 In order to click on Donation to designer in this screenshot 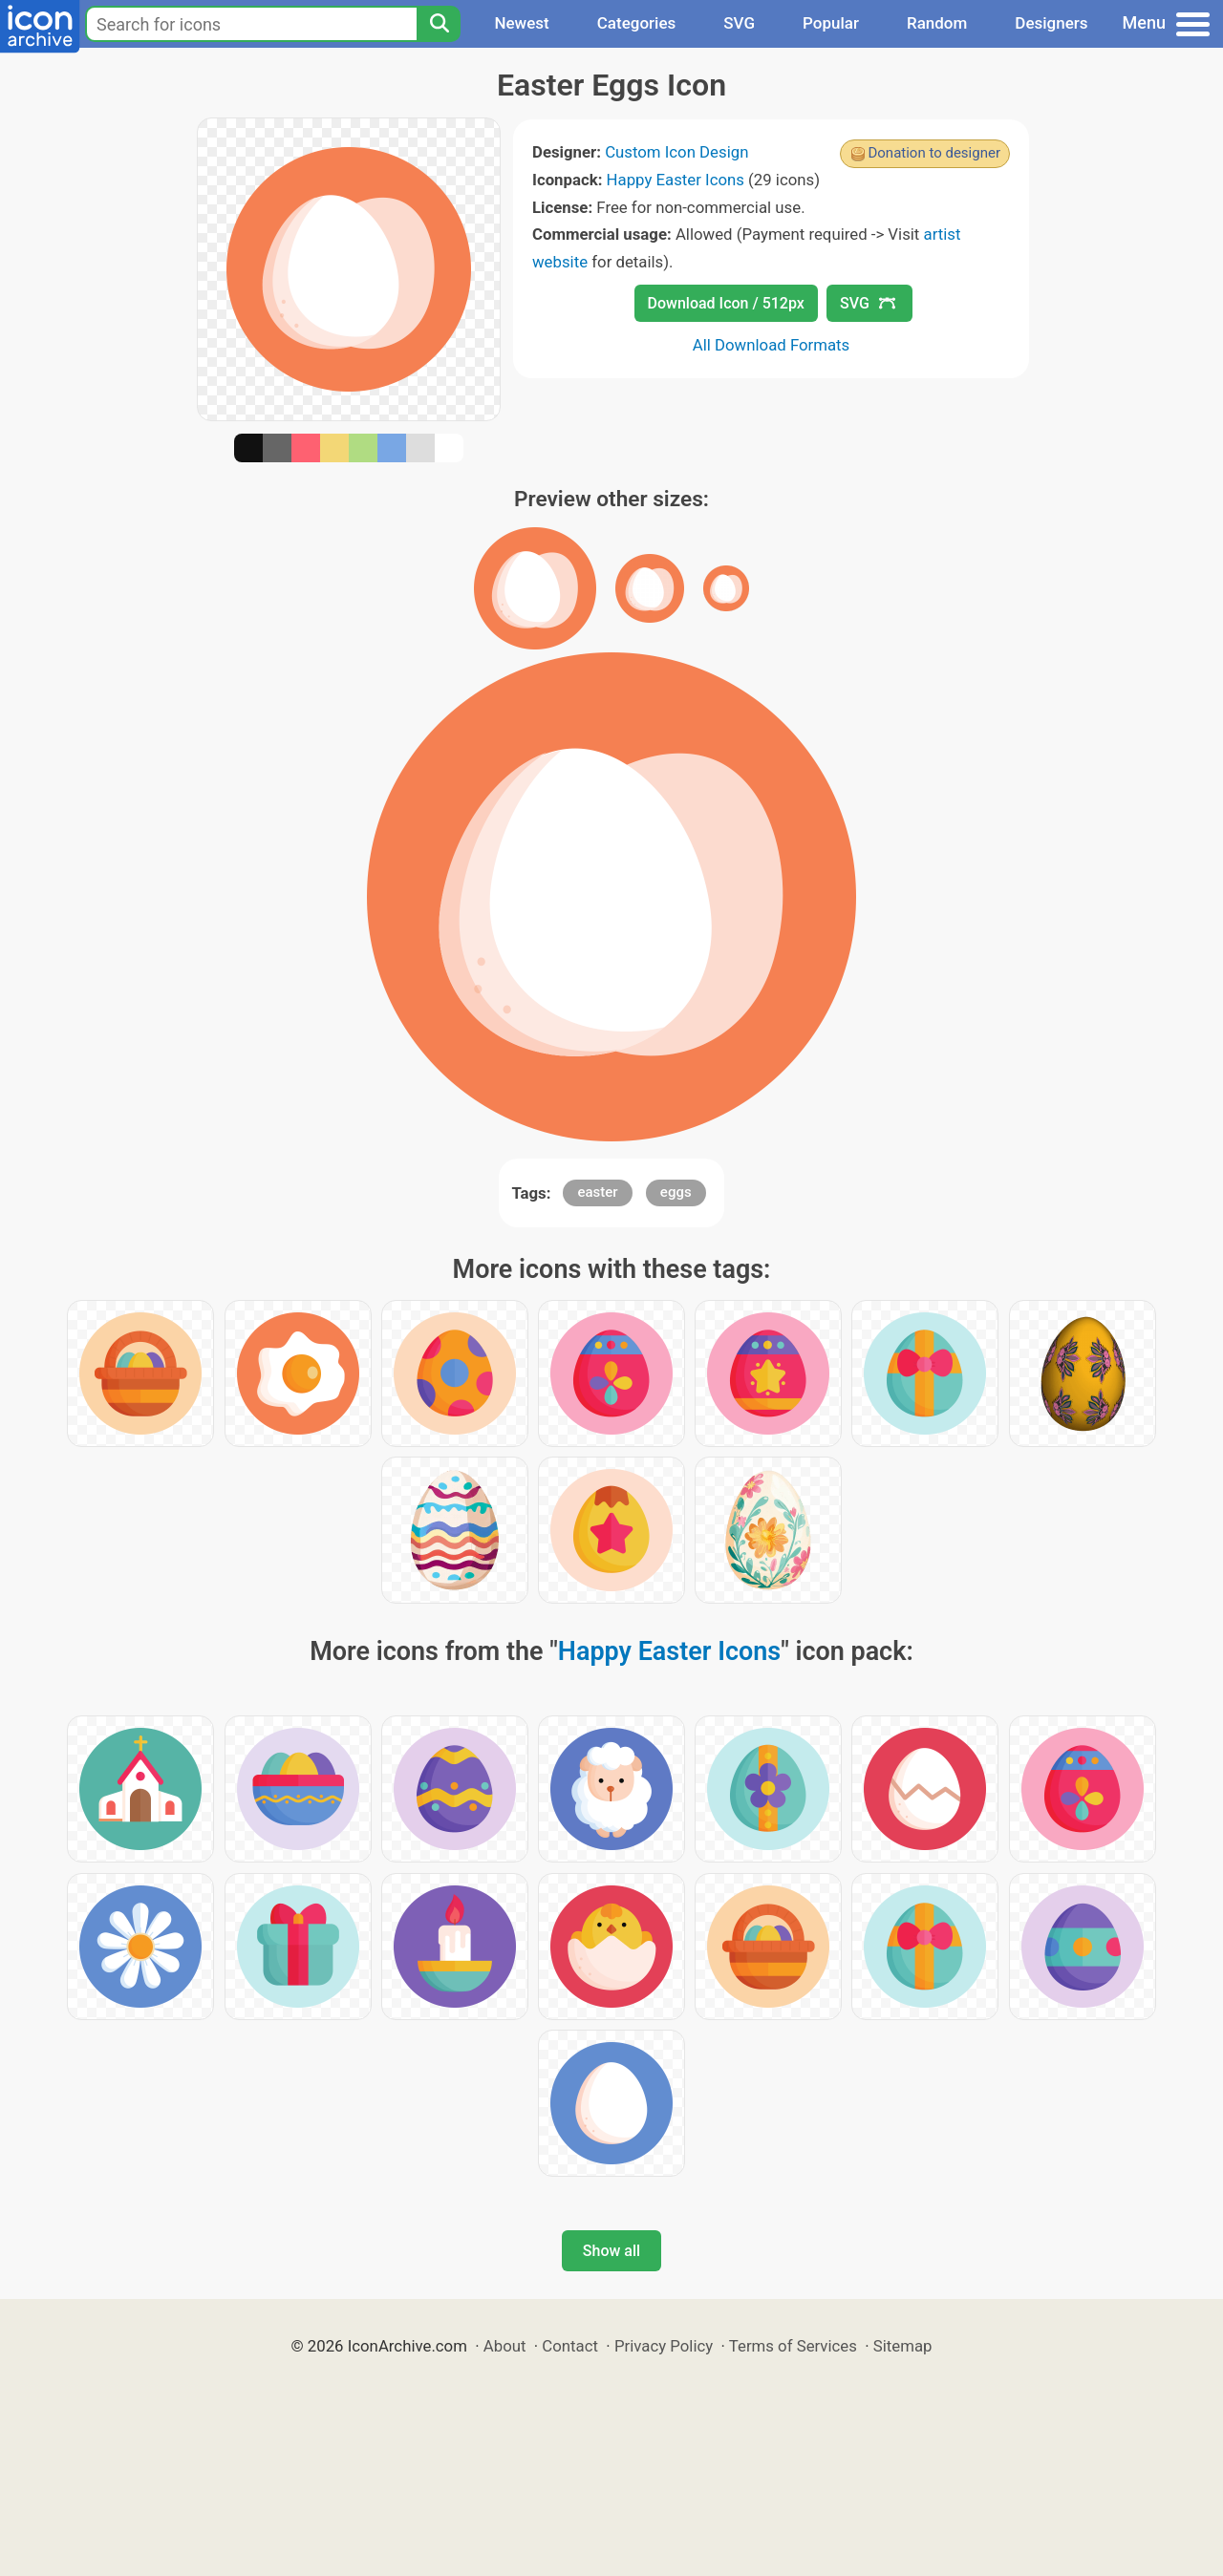, I will do `click(934, 152)`.